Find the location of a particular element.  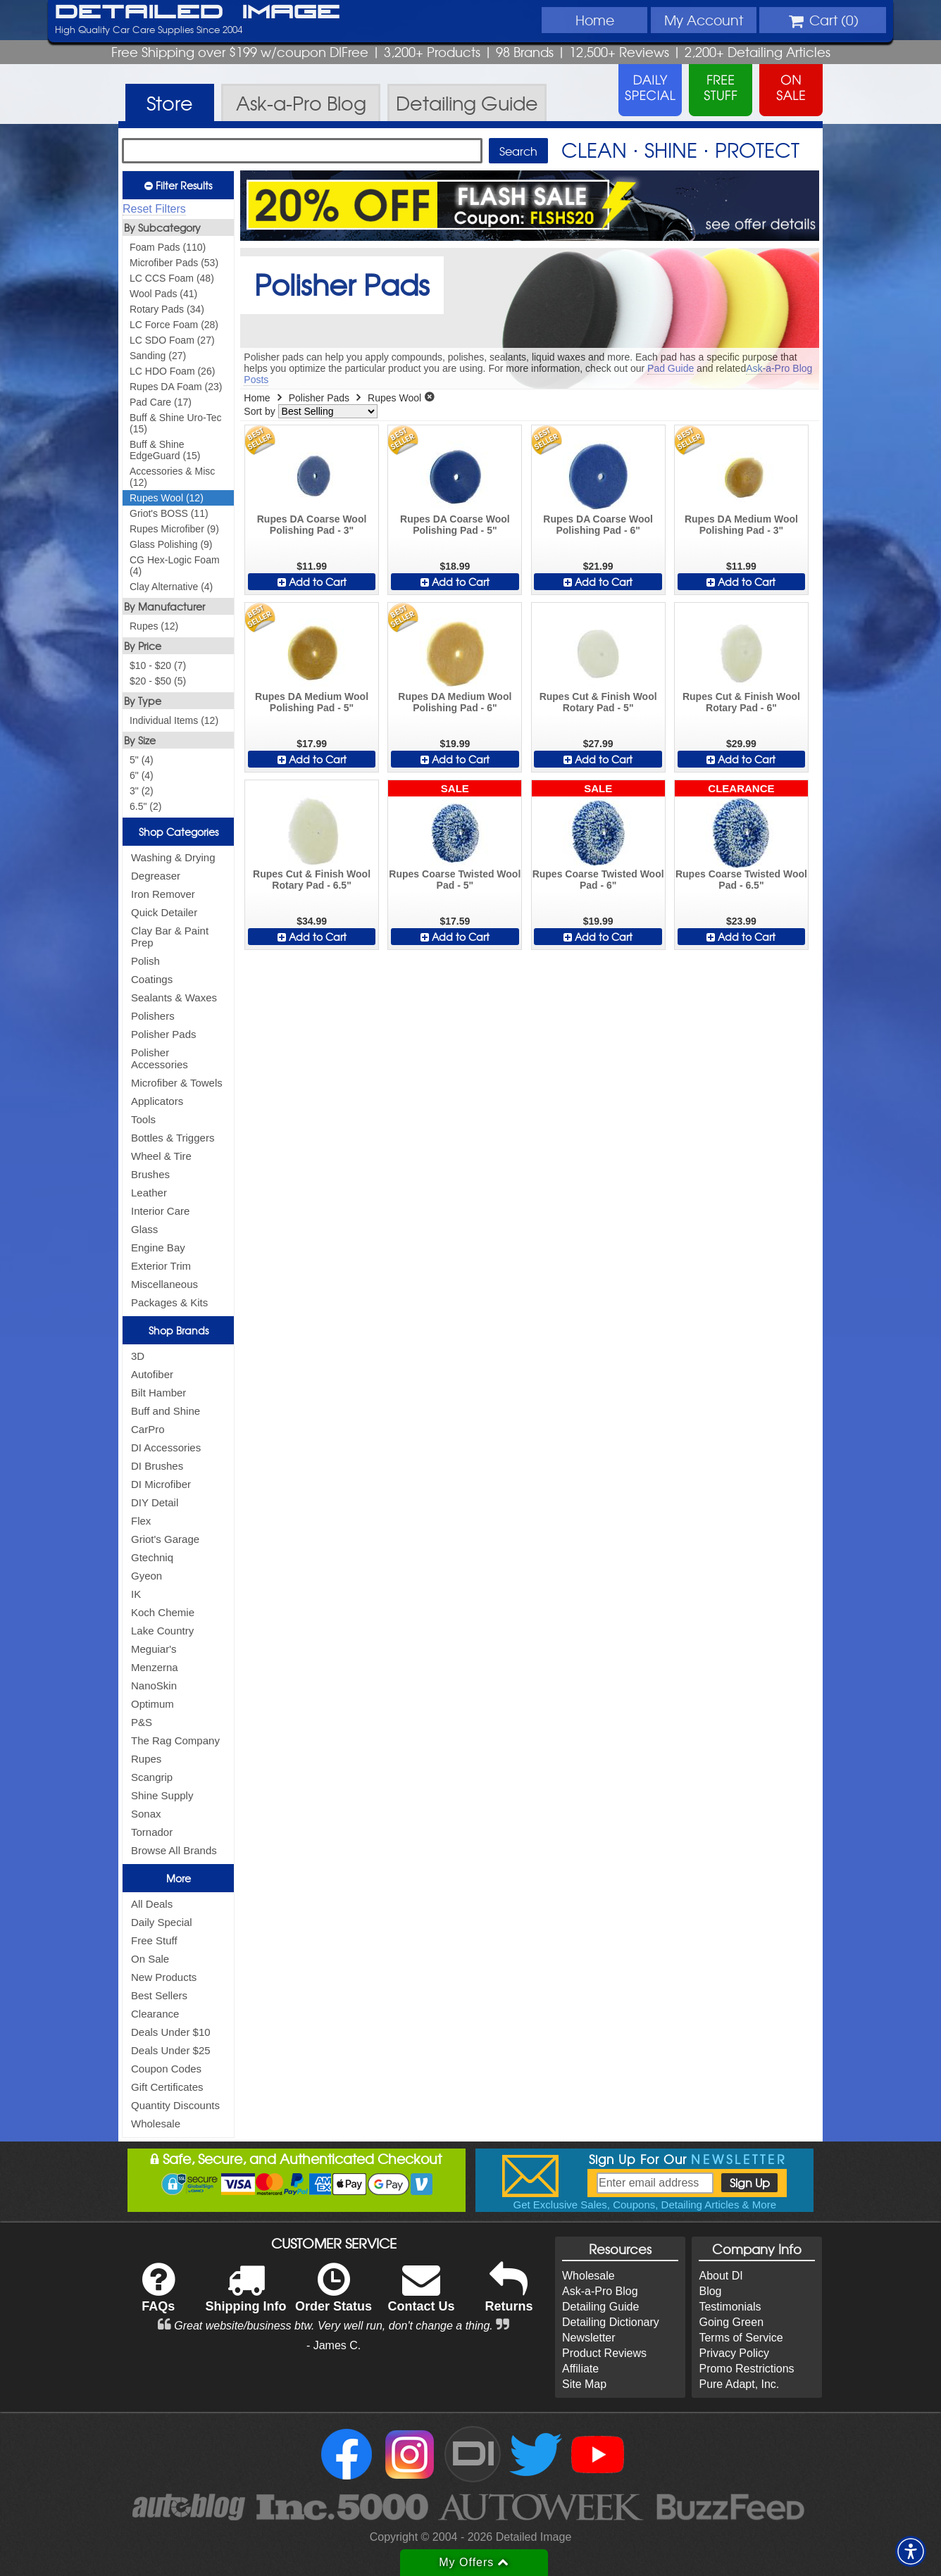

Optimum is located at coordinates (152, 1704).